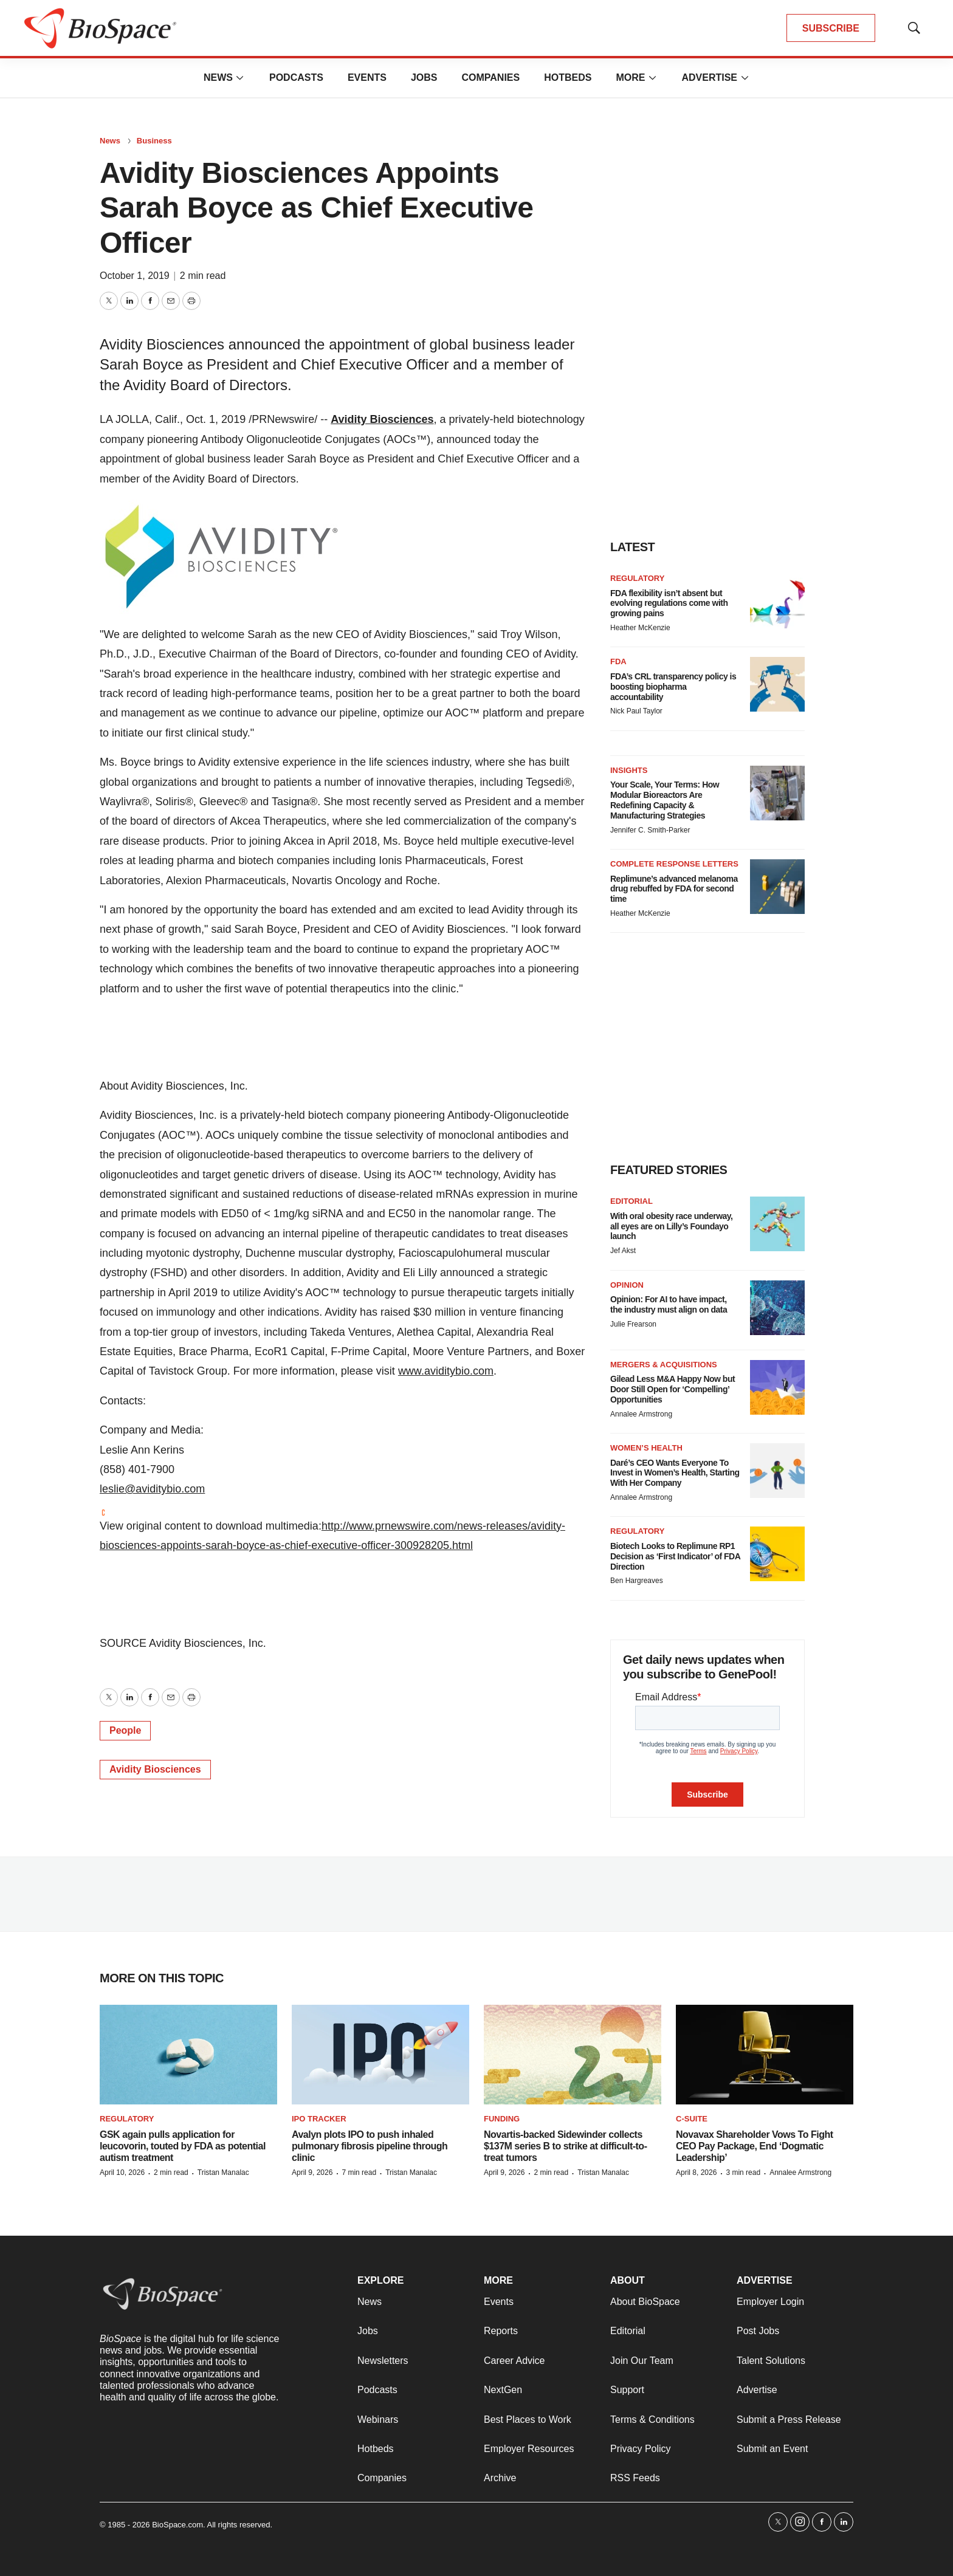 The image size is (953, 2576). Describe the element at coordinates (636, 1580) in the screenshot. I see `Ben Hargreaves` at that location.